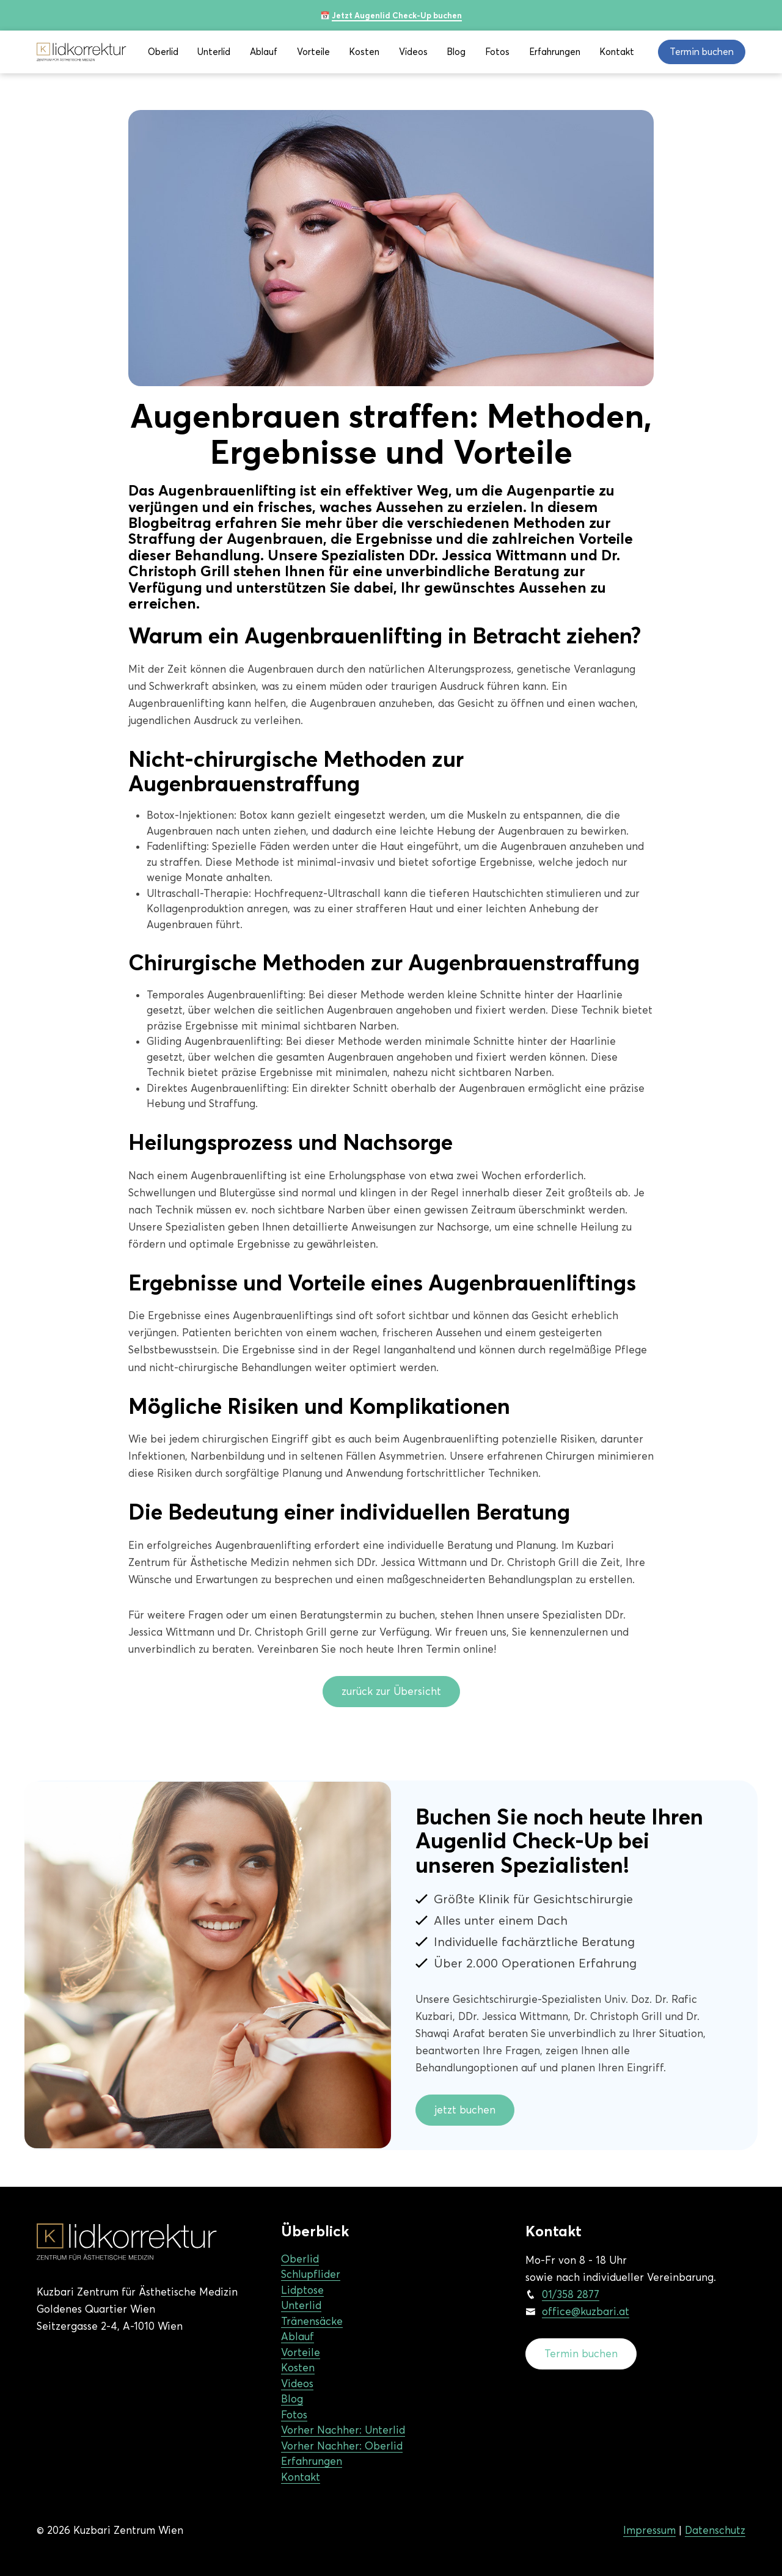 The height and width of the screenshot is (2576, 782). What do you see at coordinates (342, 2446) in the screenshot?
I see `Vorher Nachher: Oberlid` at bounding box center [342, 2446].